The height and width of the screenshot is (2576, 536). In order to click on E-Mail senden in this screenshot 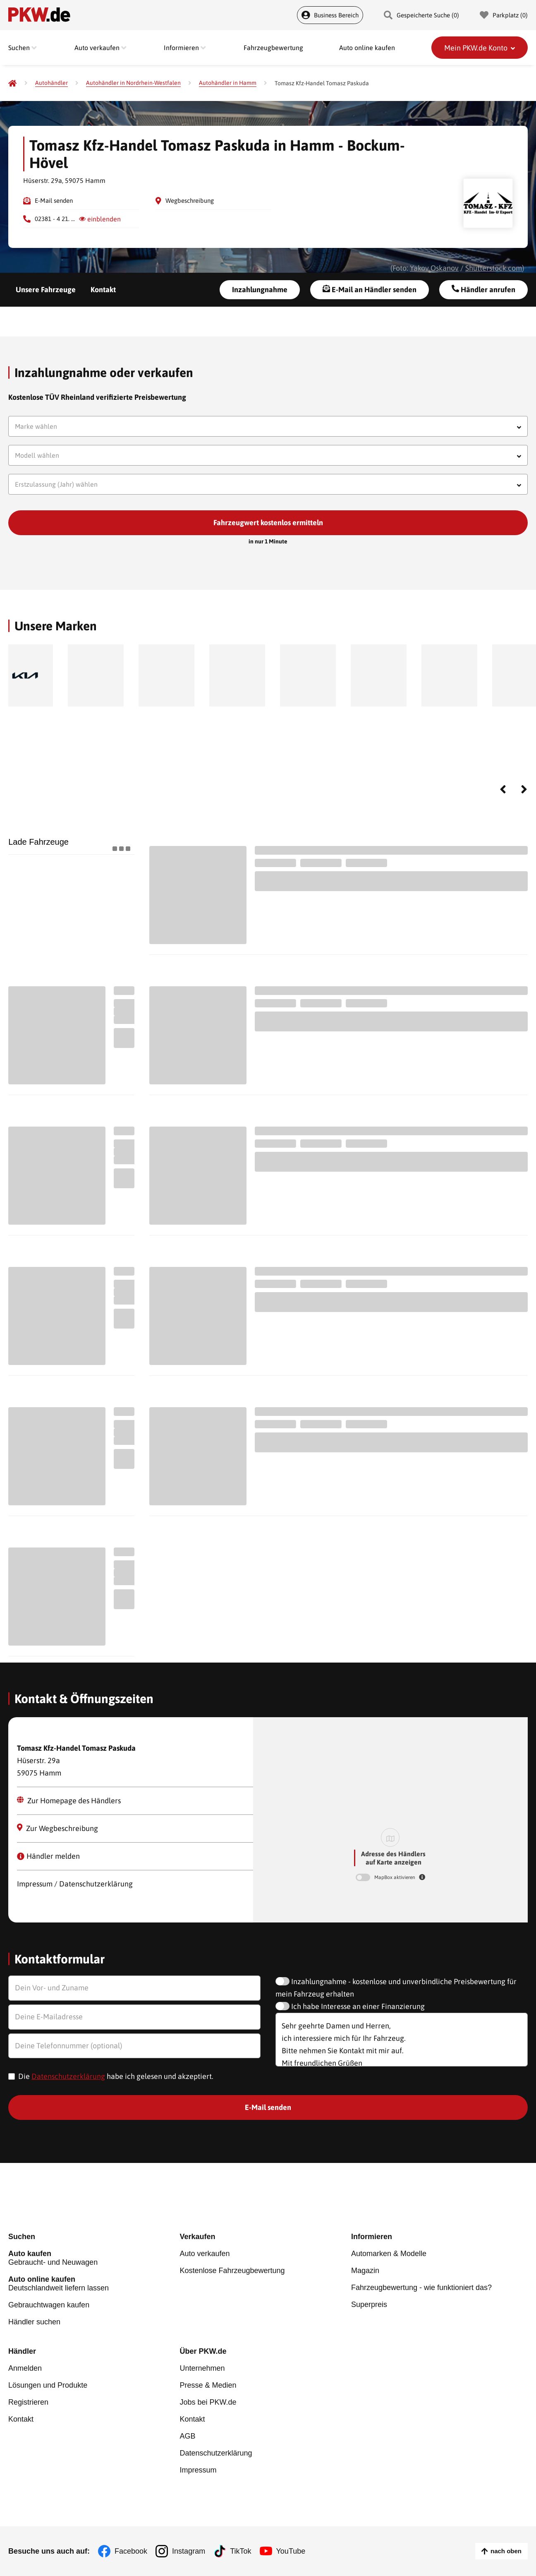, I will do `click(54, 200)`.